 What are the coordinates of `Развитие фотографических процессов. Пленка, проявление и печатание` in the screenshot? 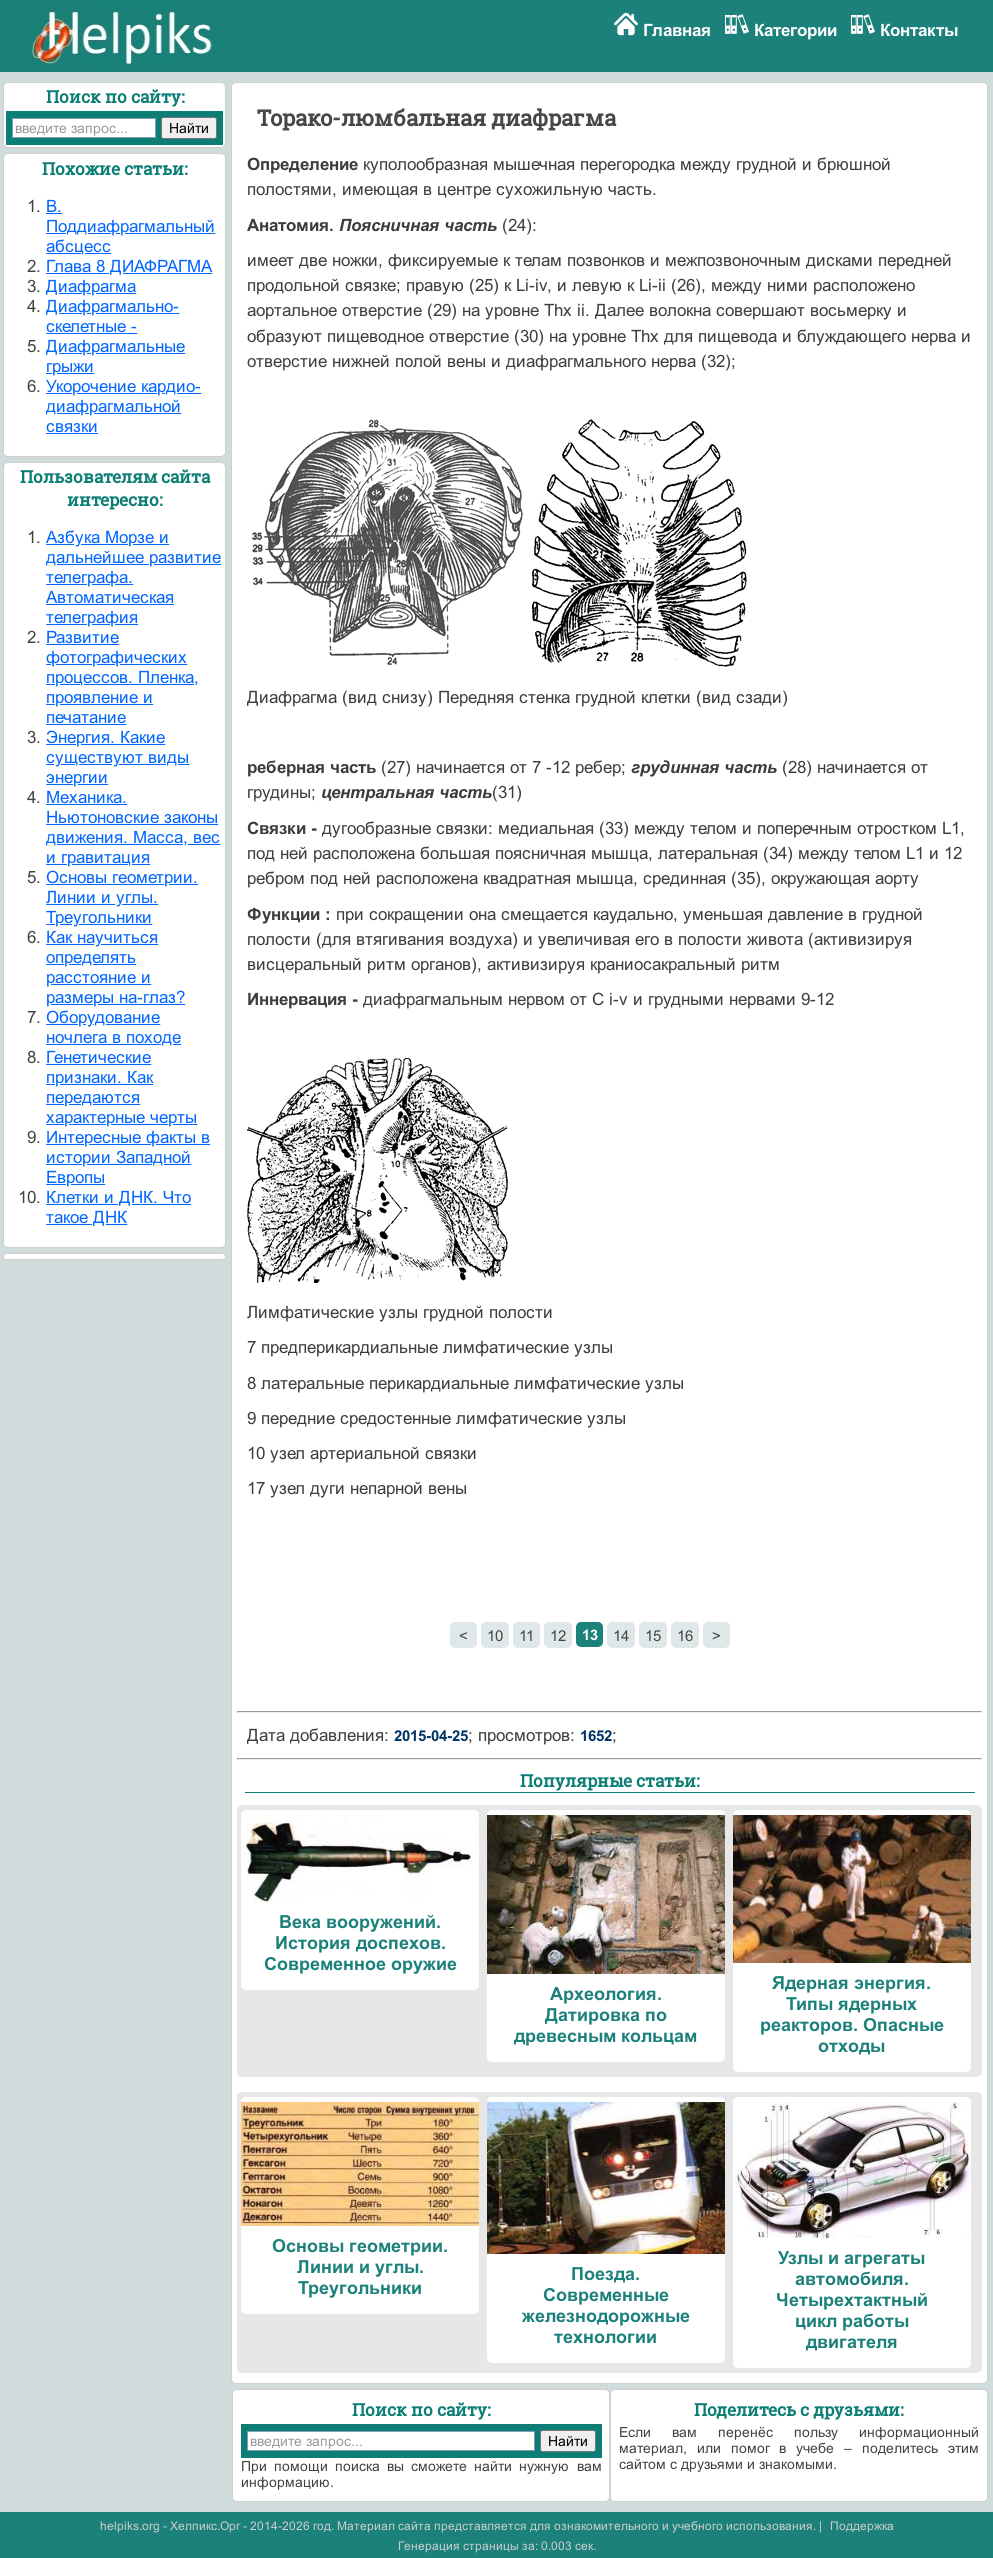 It's located at (122, 677).